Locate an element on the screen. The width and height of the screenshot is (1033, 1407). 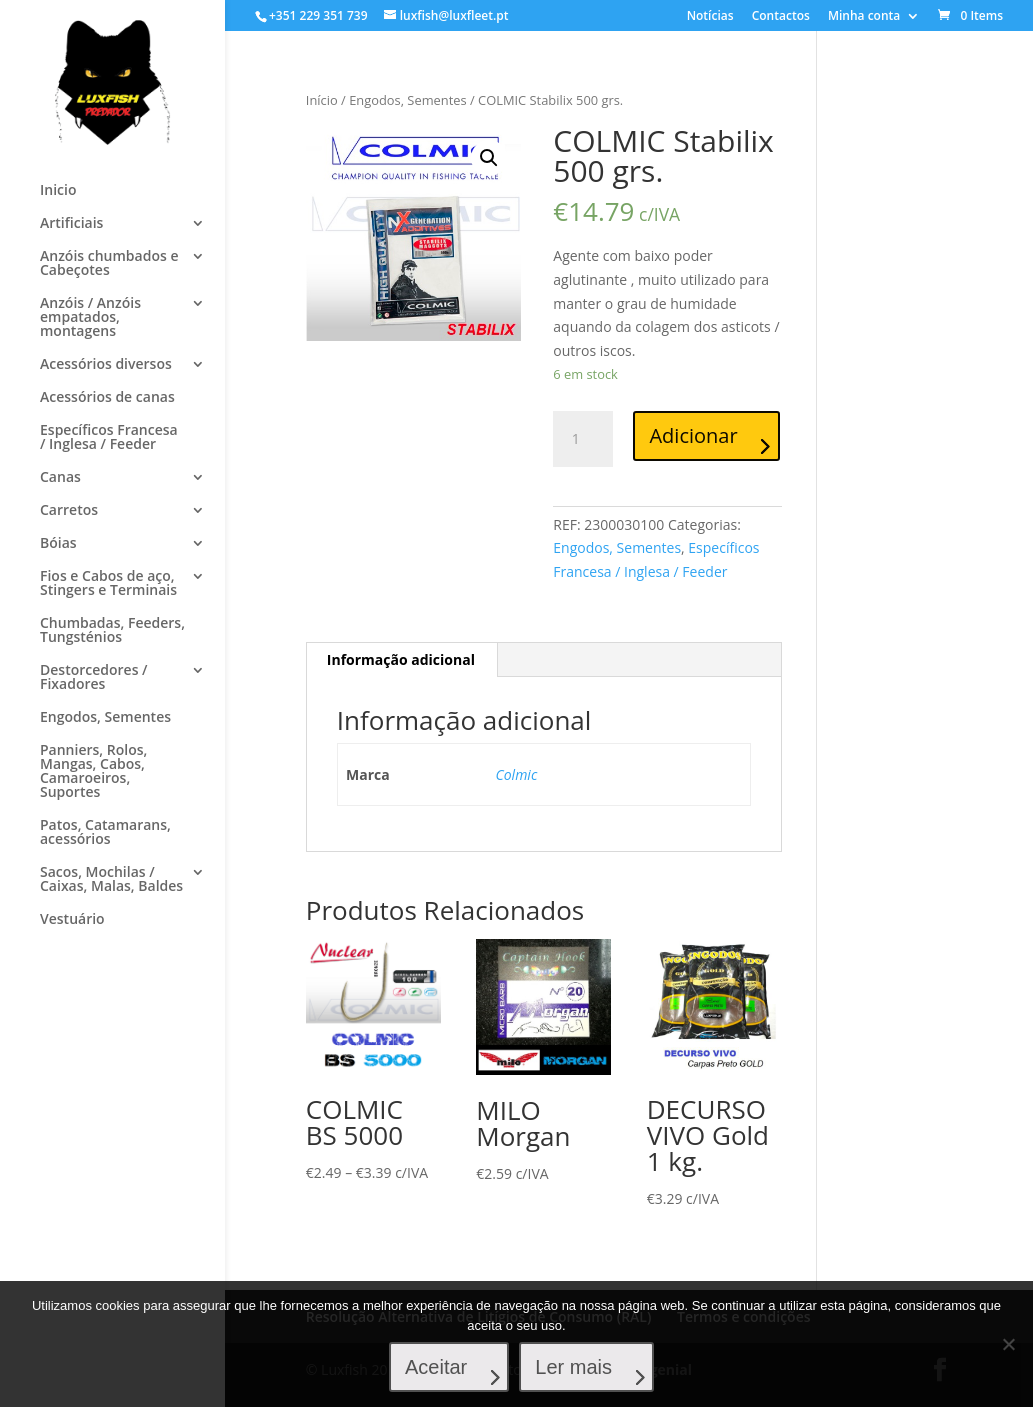
Bóias is located at coordinates (58, 544).